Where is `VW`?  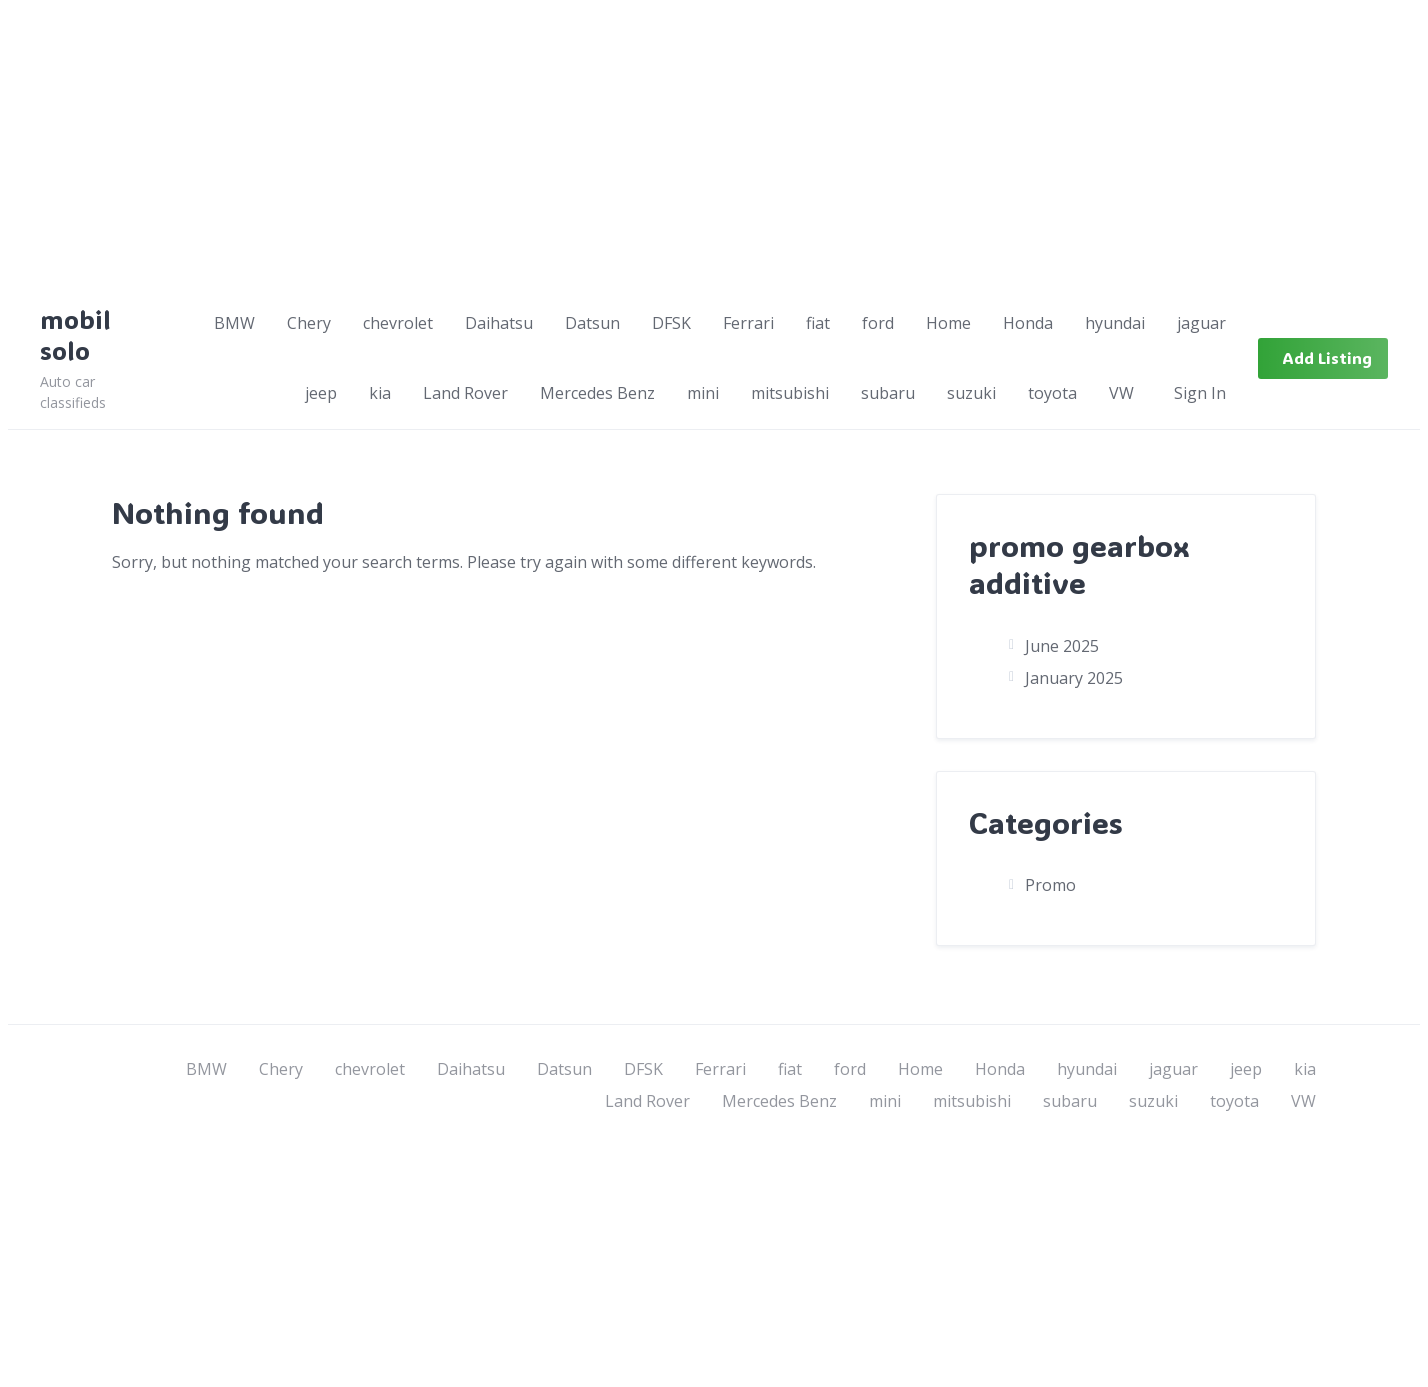 VW is located at coordinates (1121, 393).